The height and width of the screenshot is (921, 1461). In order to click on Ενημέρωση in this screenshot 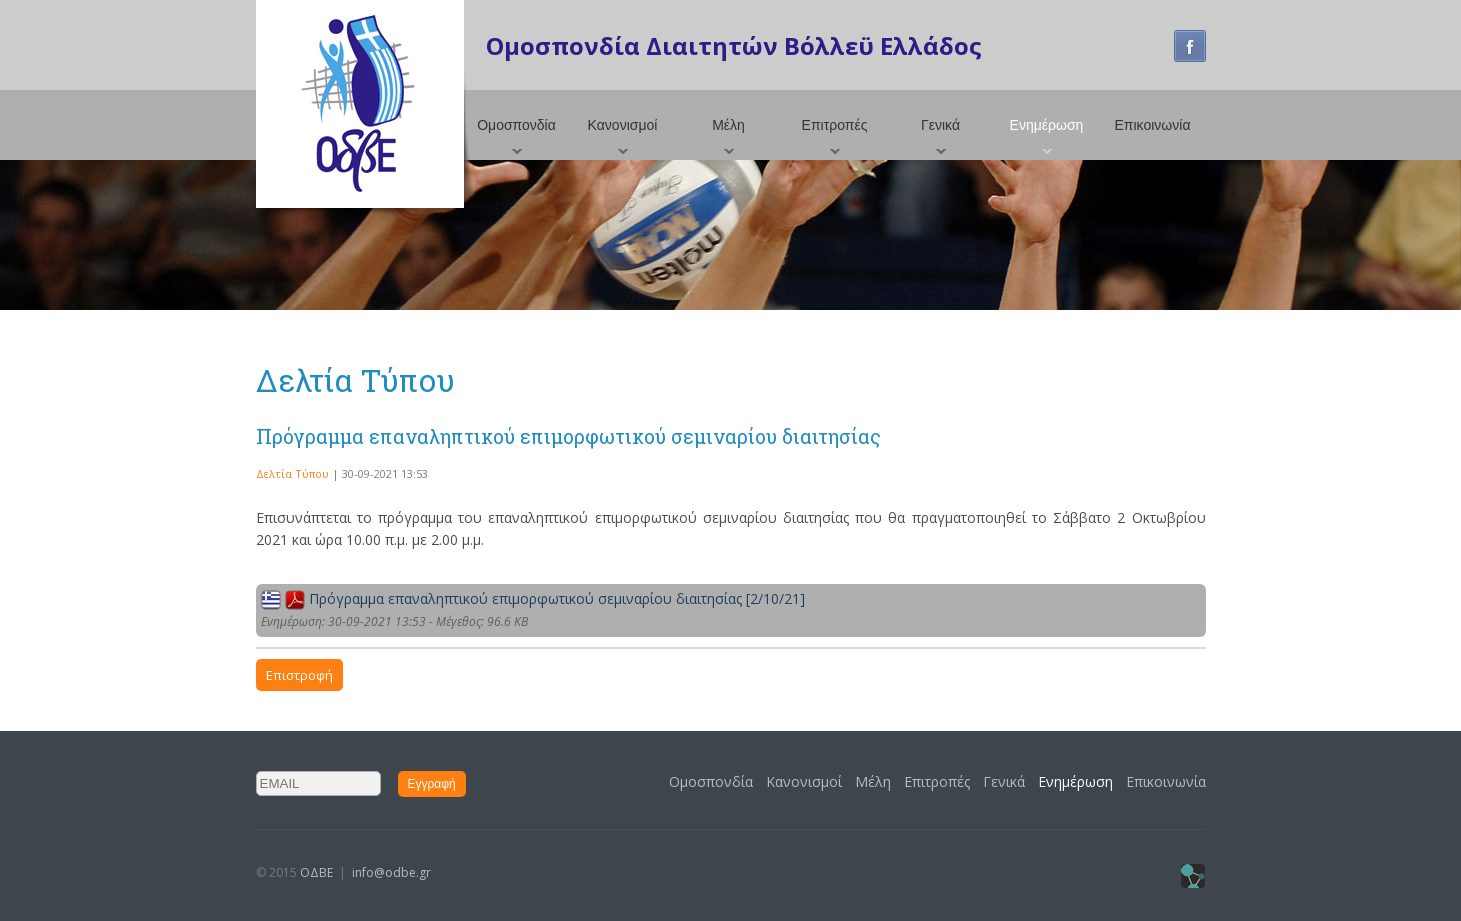, I will do `click(1047, 125)`.